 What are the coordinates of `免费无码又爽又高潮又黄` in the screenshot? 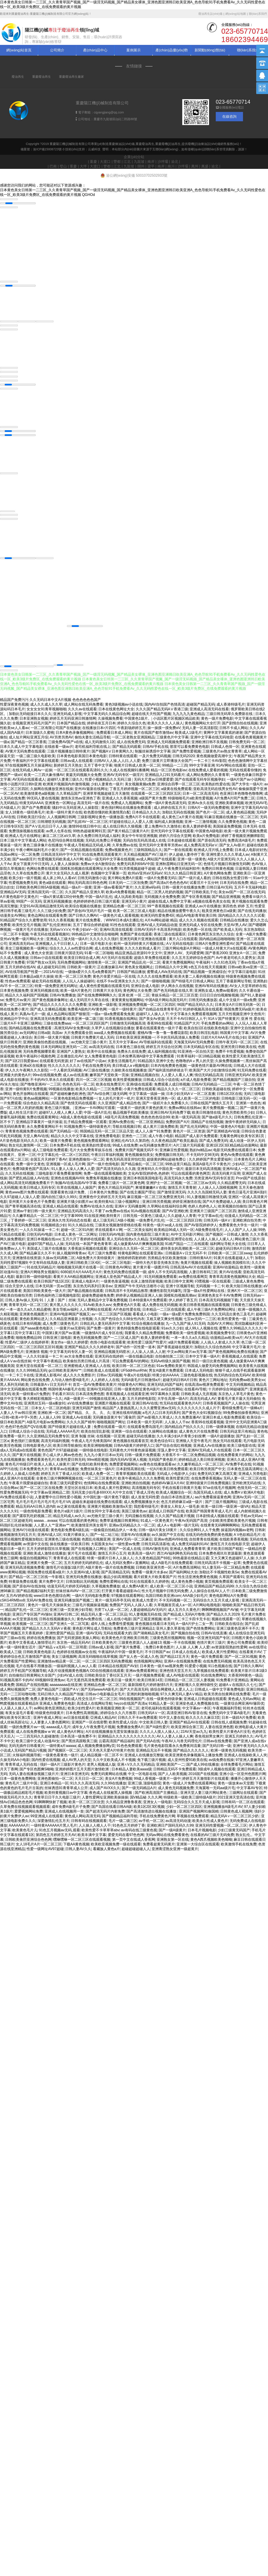 It's located at (217, 1474).